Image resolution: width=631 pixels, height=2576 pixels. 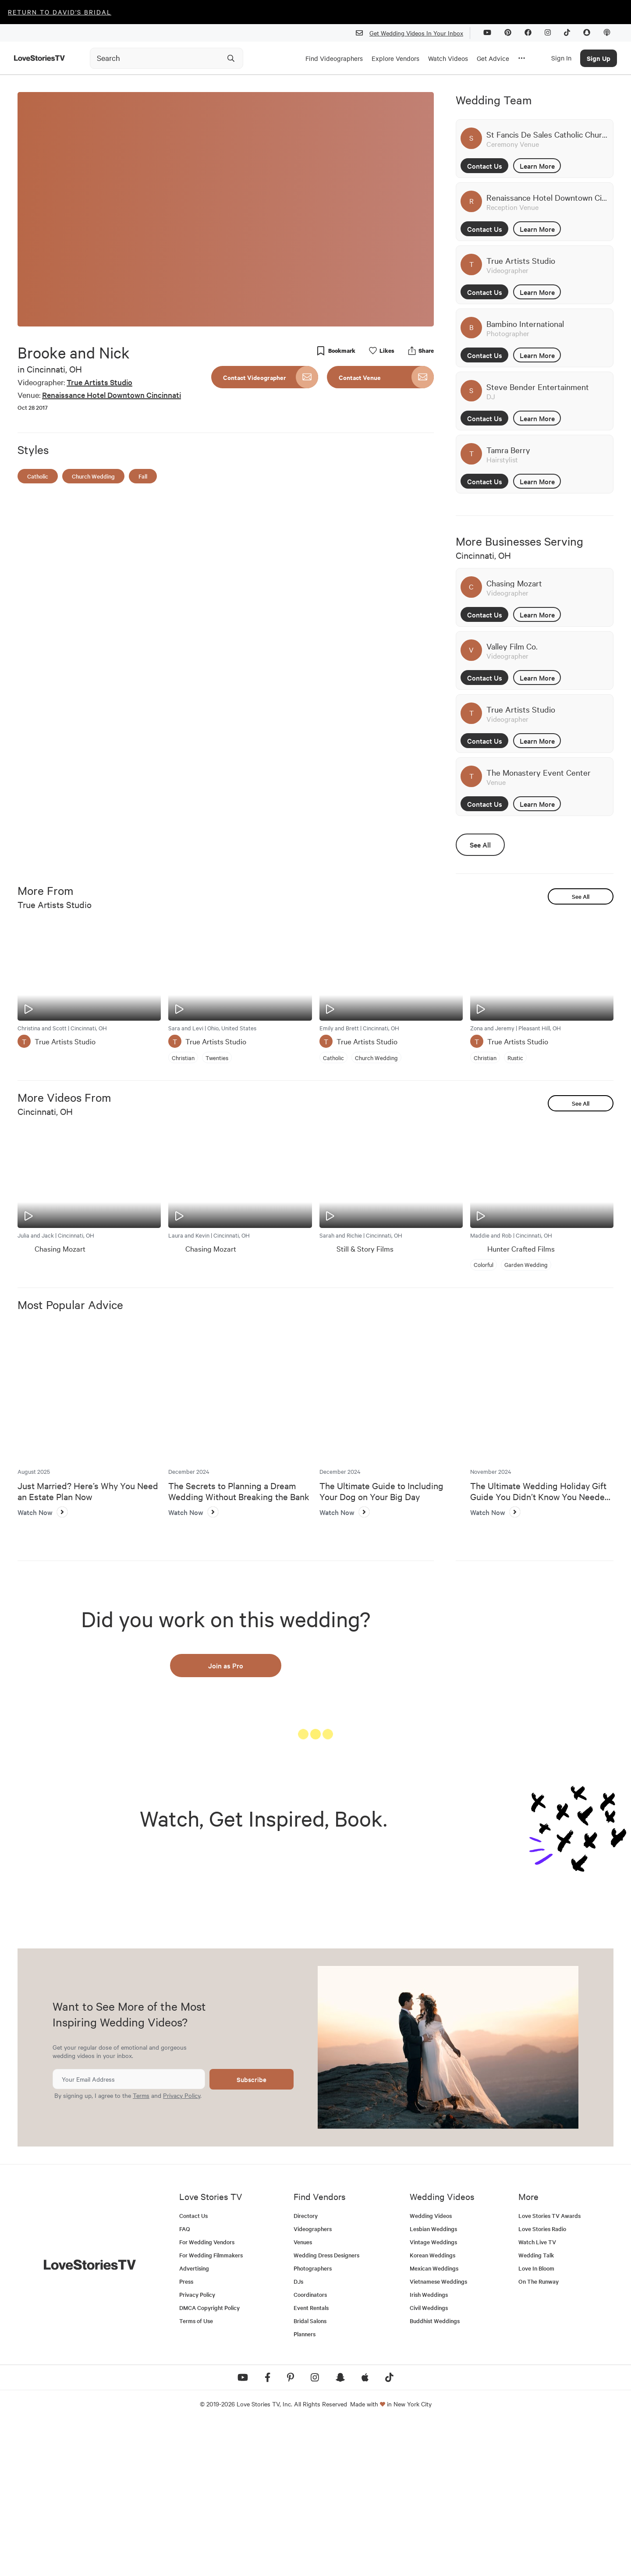 I want to click on Planners, so click(x=305, y=2486).